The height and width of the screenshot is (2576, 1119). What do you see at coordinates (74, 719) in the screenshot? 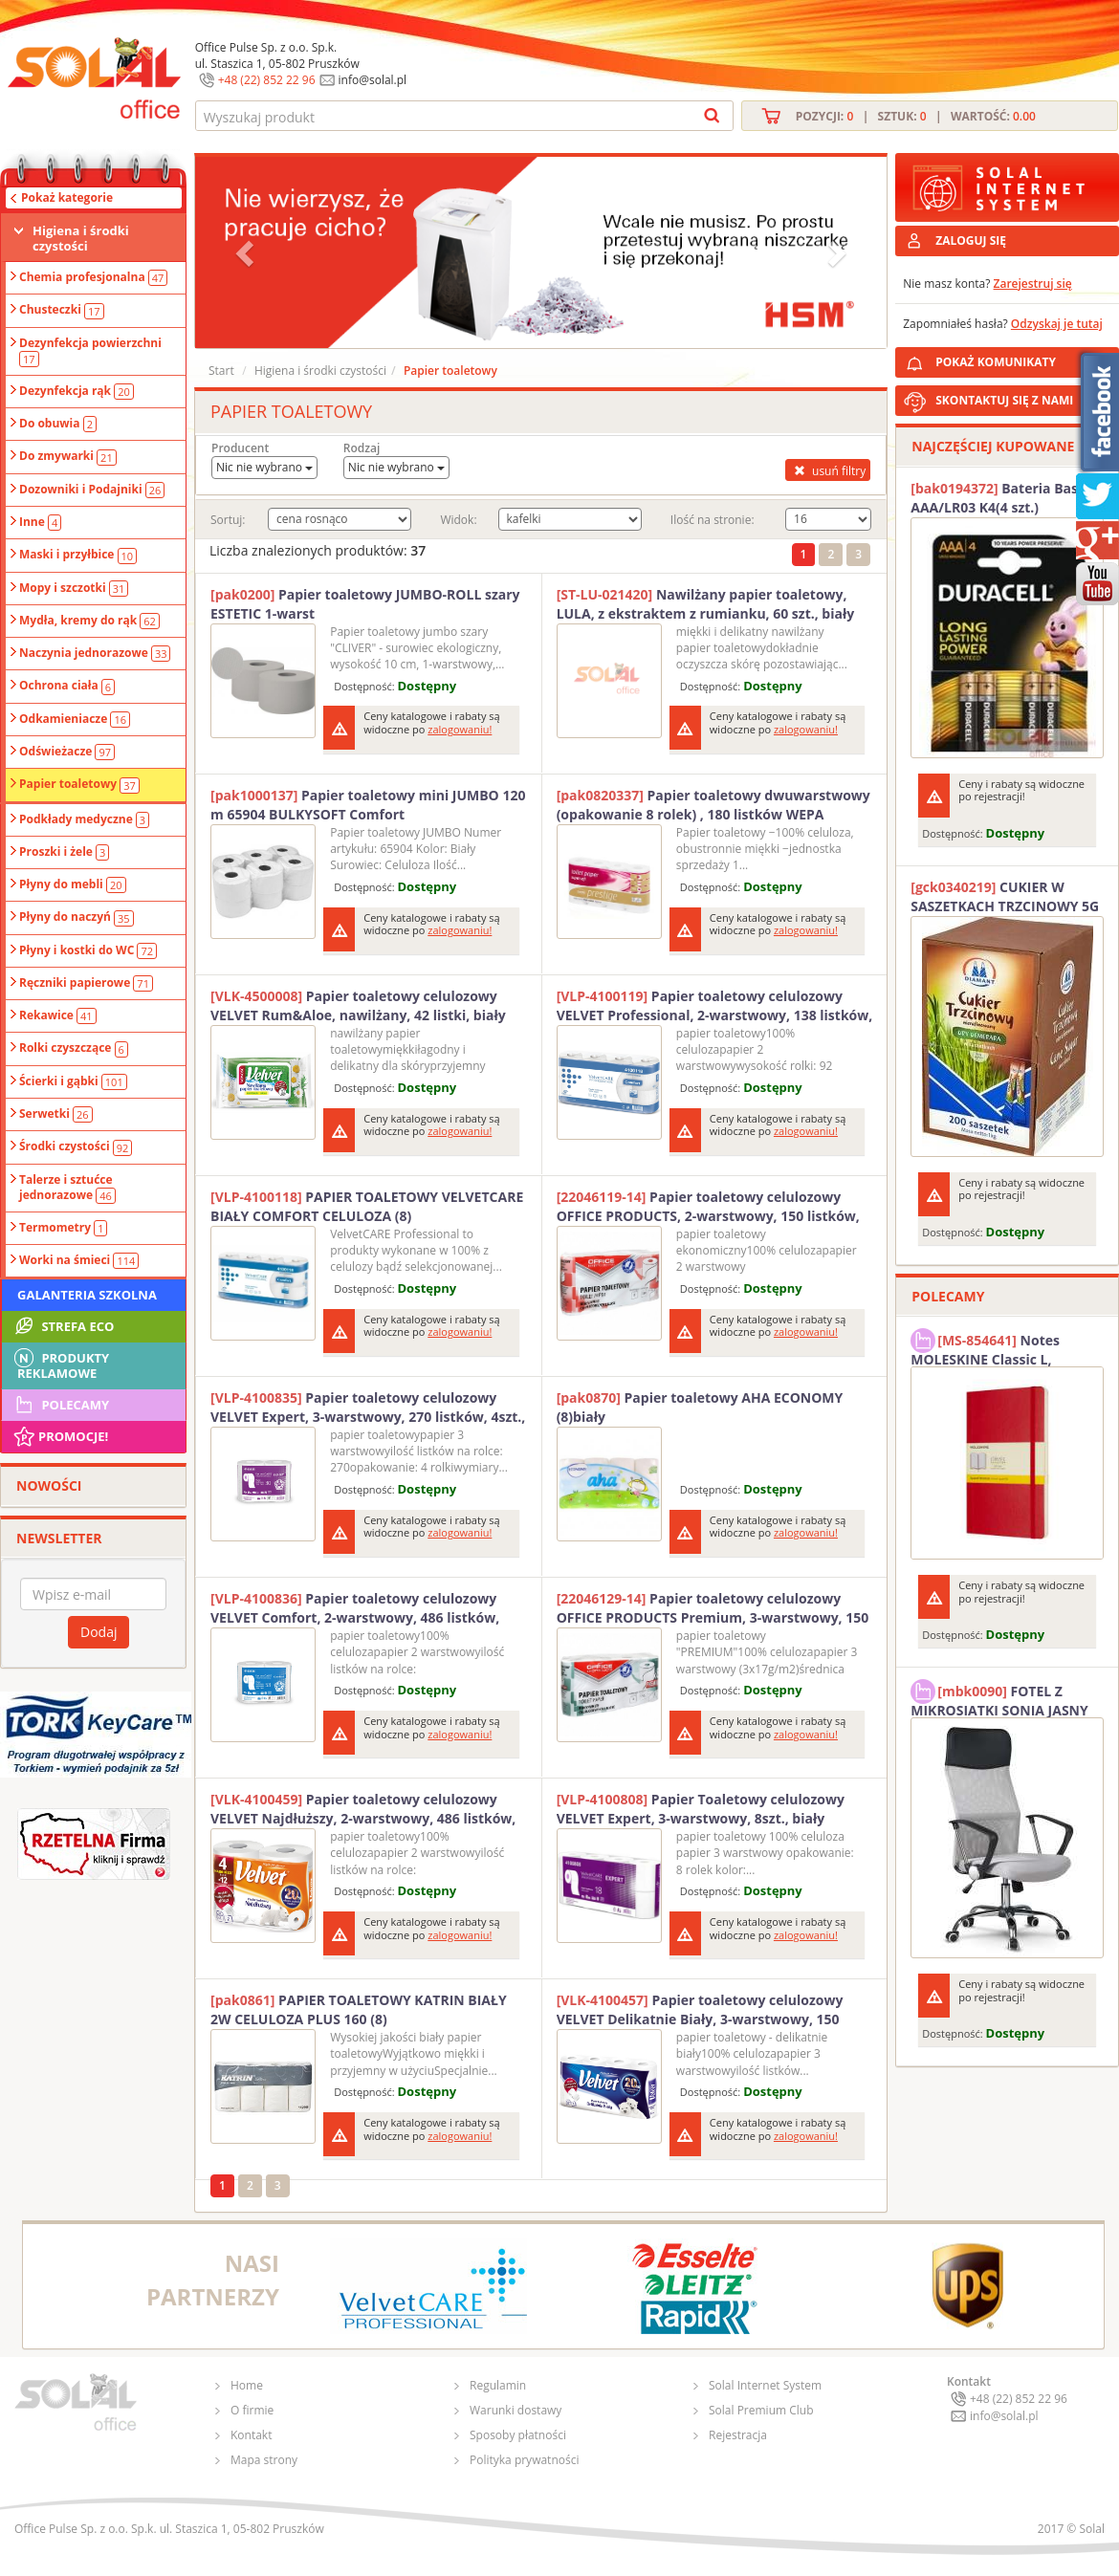
I see `Odkamieniacze` at bounding box center [74, 719].